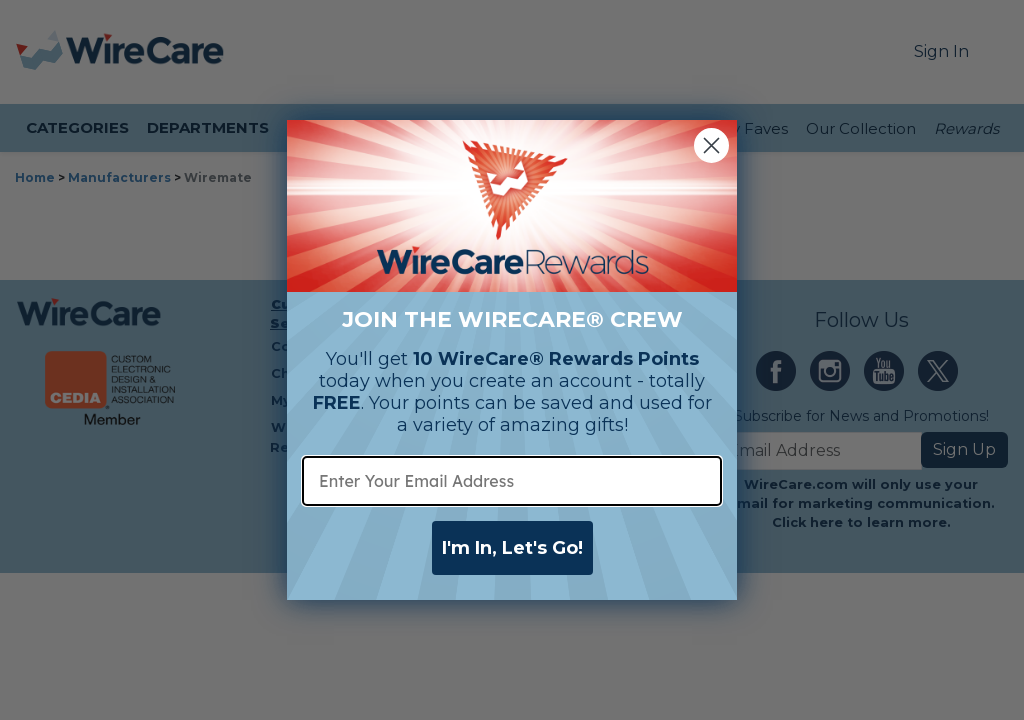 This screenshot has height=720, width=1024. Describe the element at coordinates (711, 145) in the screenshot. I see `[Close dialog]` at that location.